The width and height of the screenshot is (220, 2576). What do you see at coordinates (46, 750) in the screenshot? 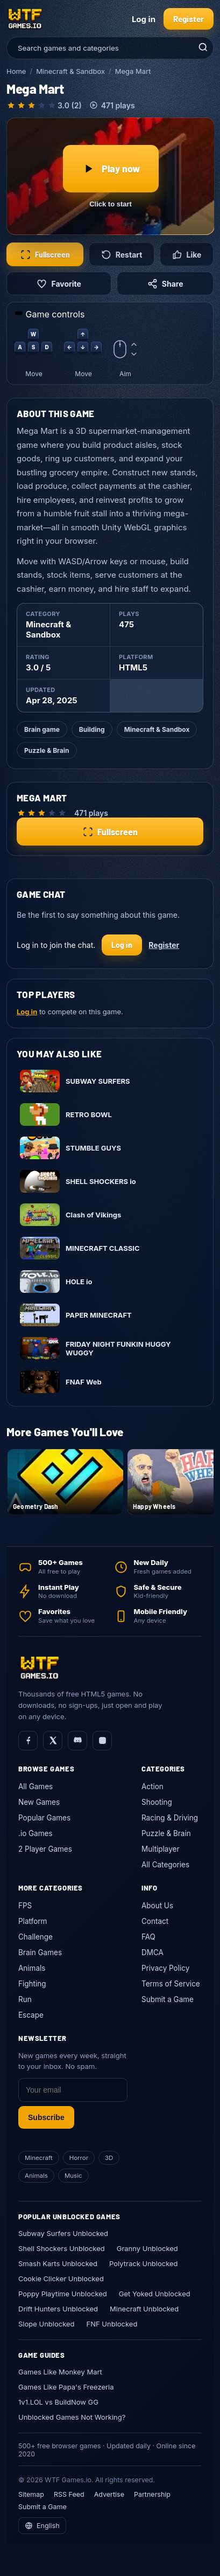
I see `Puzzle & Brain` at bounding box center [46, 750].